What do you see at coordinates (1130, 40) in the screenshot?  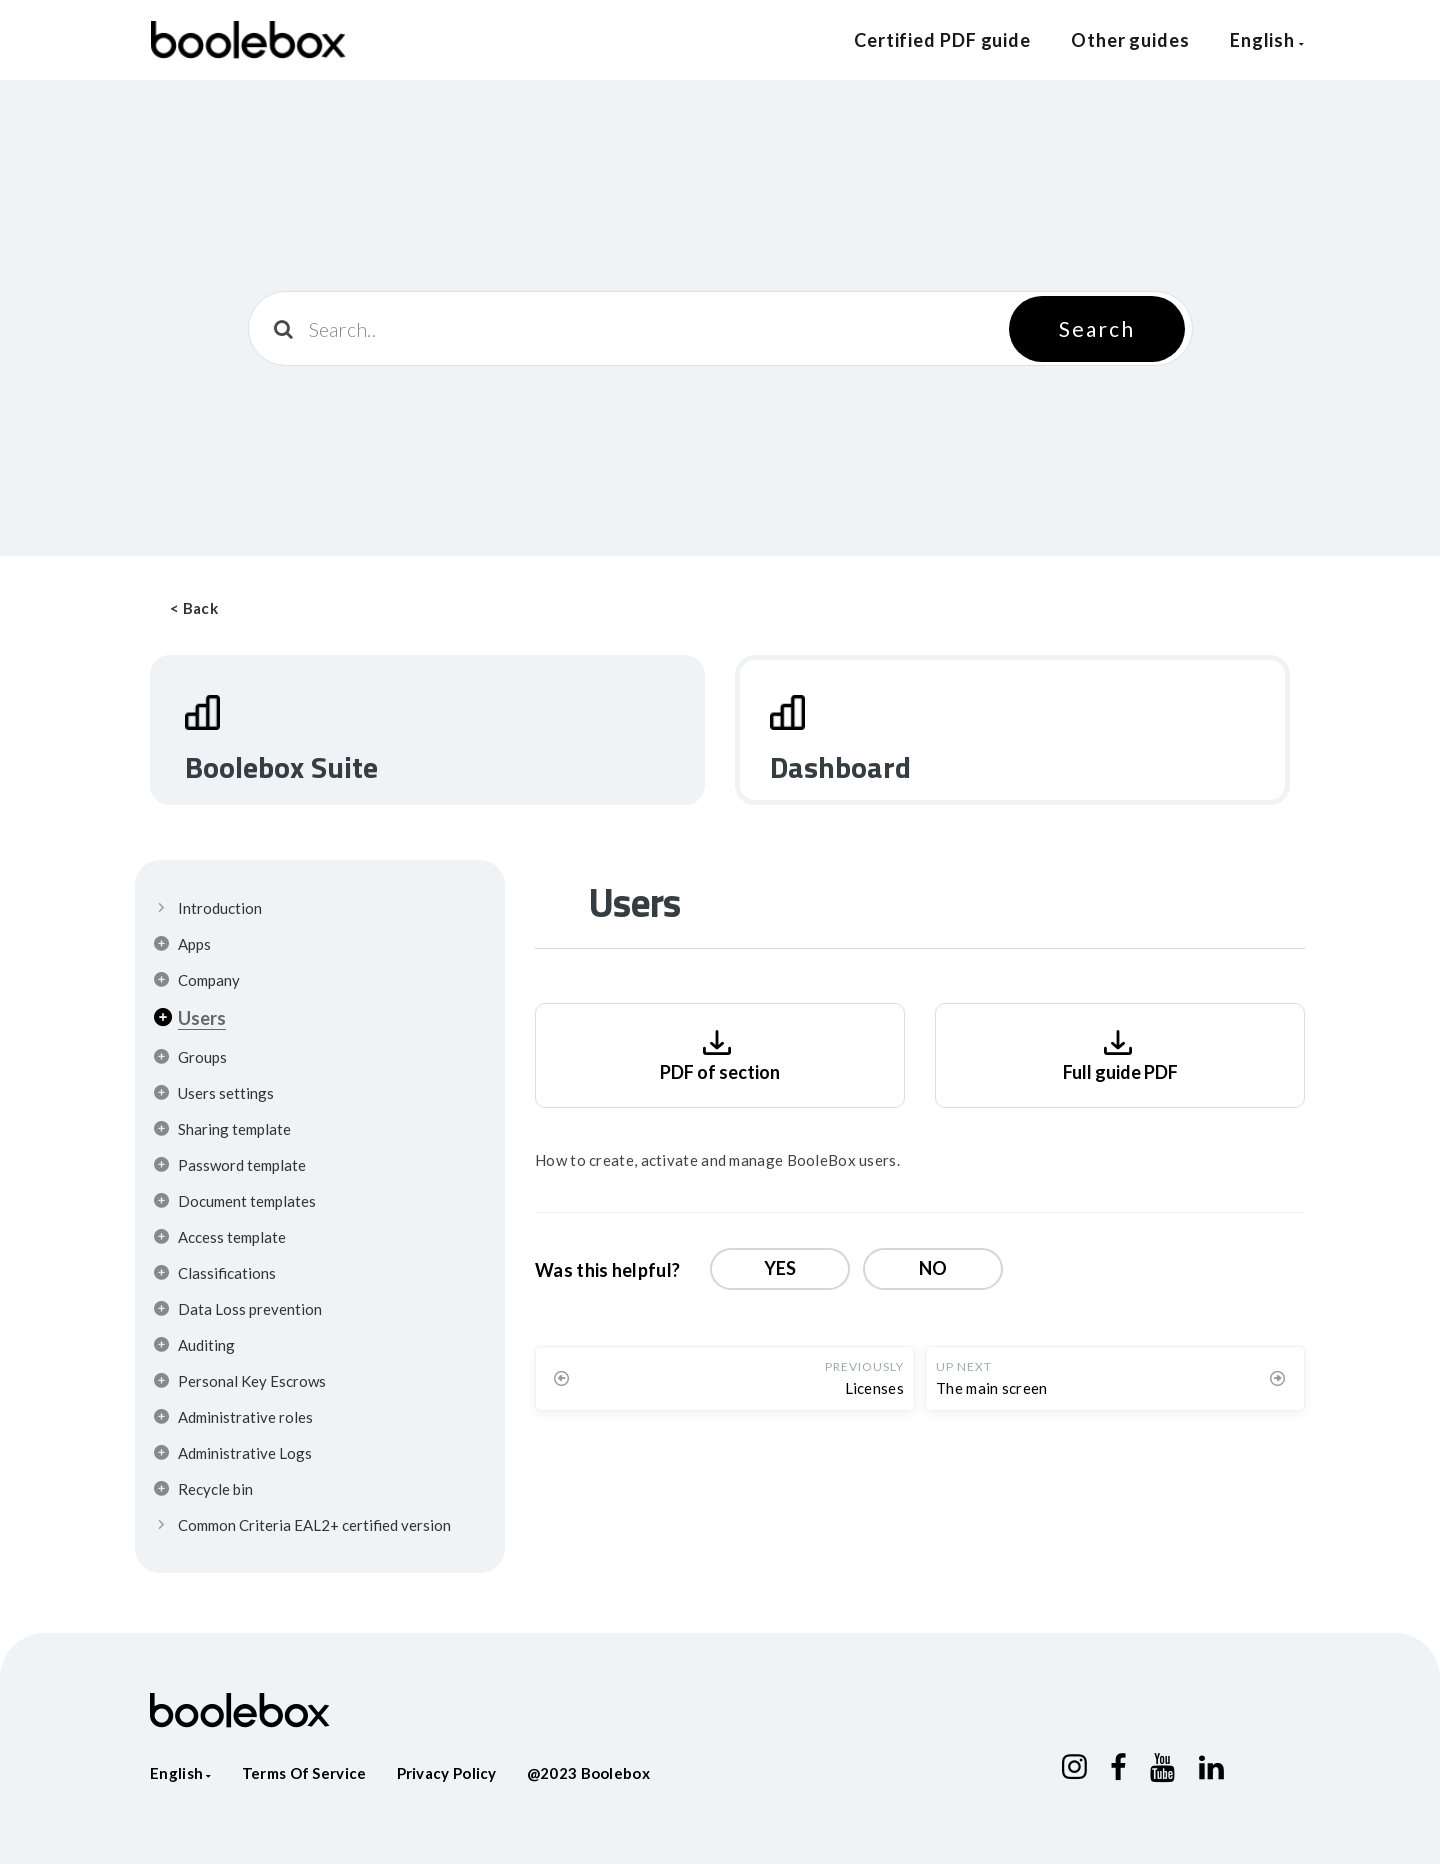 I see `Other guides` at bounding box center [1130, 40].